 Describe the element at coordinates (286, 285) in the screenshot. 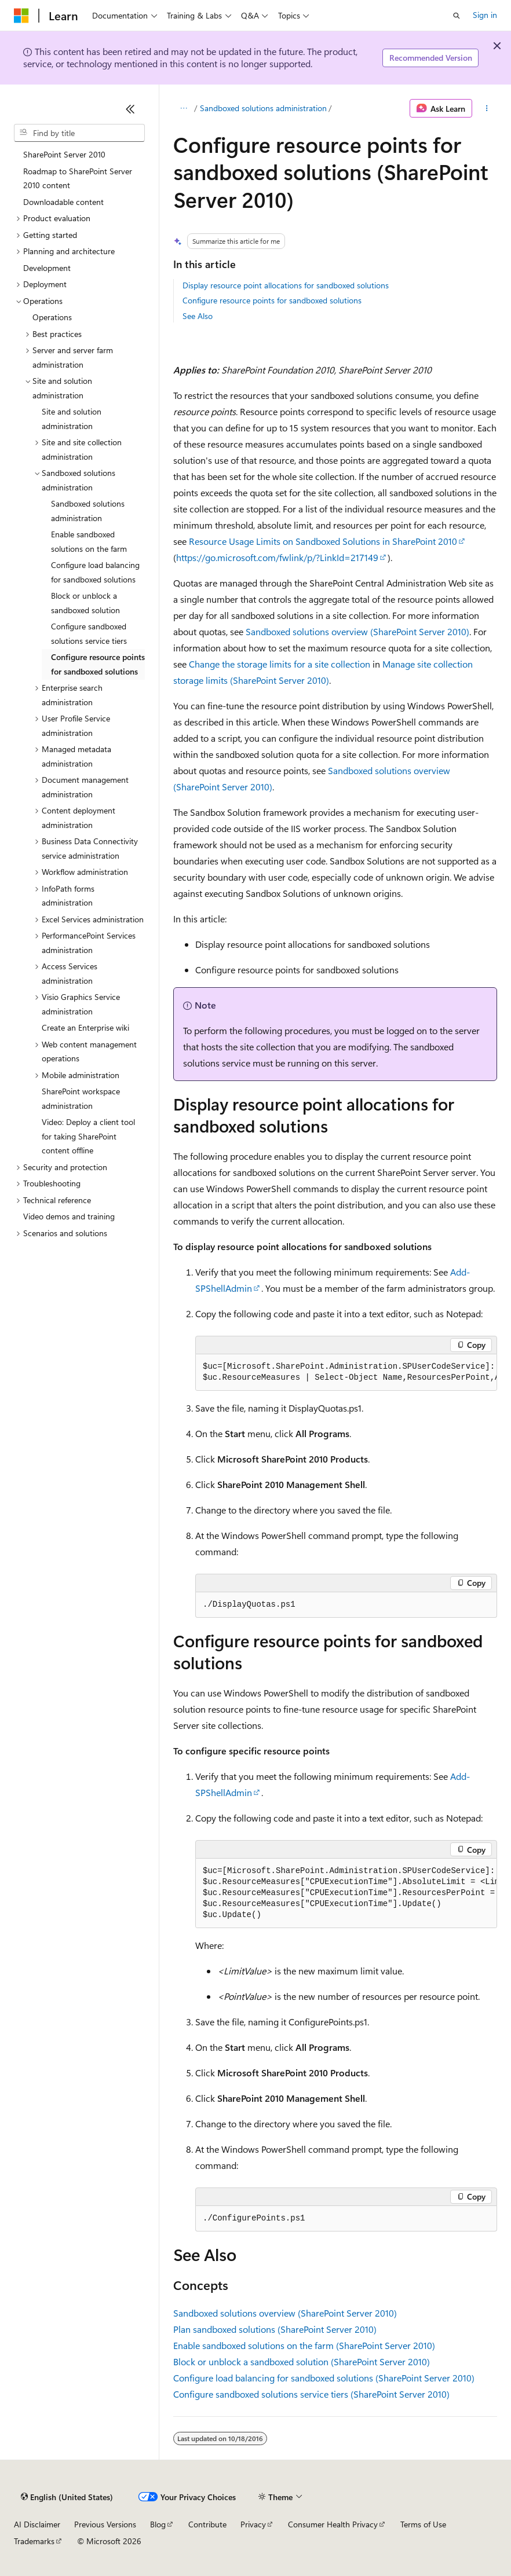

I see `Display resource point allocations for sandboxed solutions` at that location.